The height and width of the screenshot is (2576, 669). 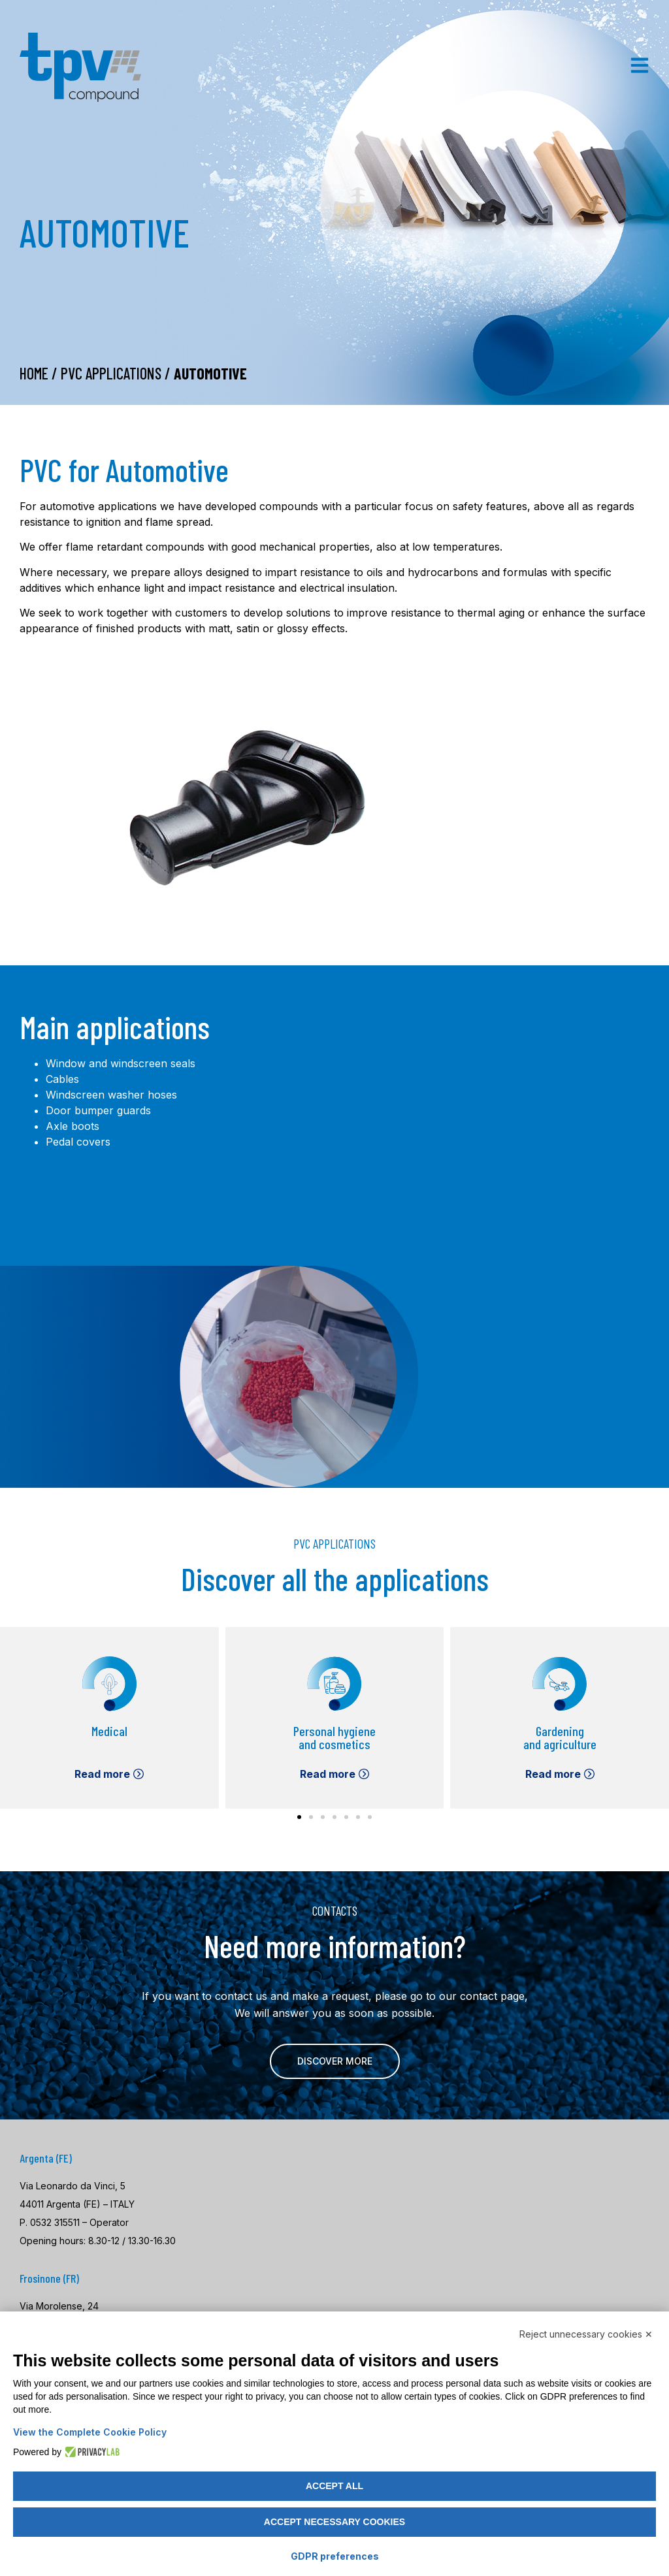 What do you see at coordinates (111, 373) in the screenshot?
I see `PVC Applications` at bounding box center [111, 373].